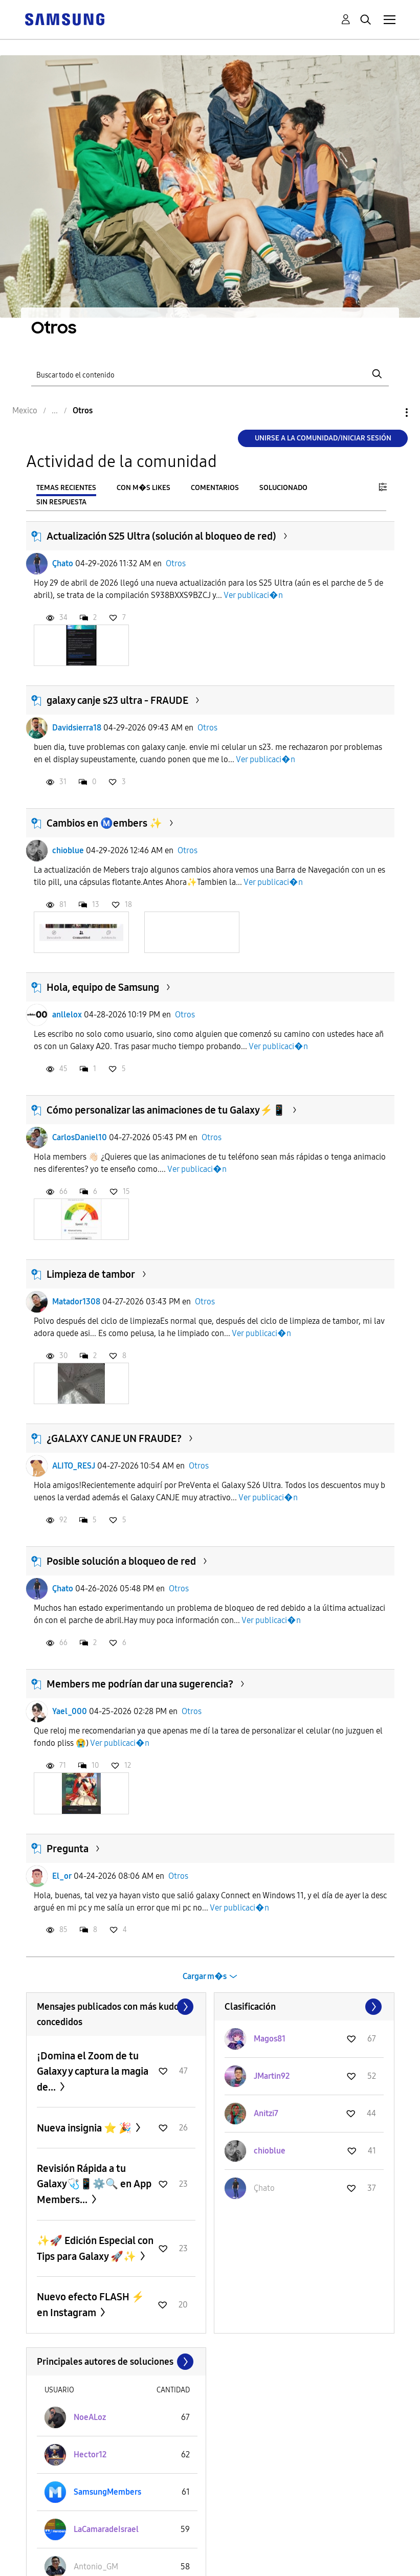 The width and height of the screenshot is (420, 2576). Describe the element at coordinates (67, 1014) in the screenshot. I see `anllelox` at that location.